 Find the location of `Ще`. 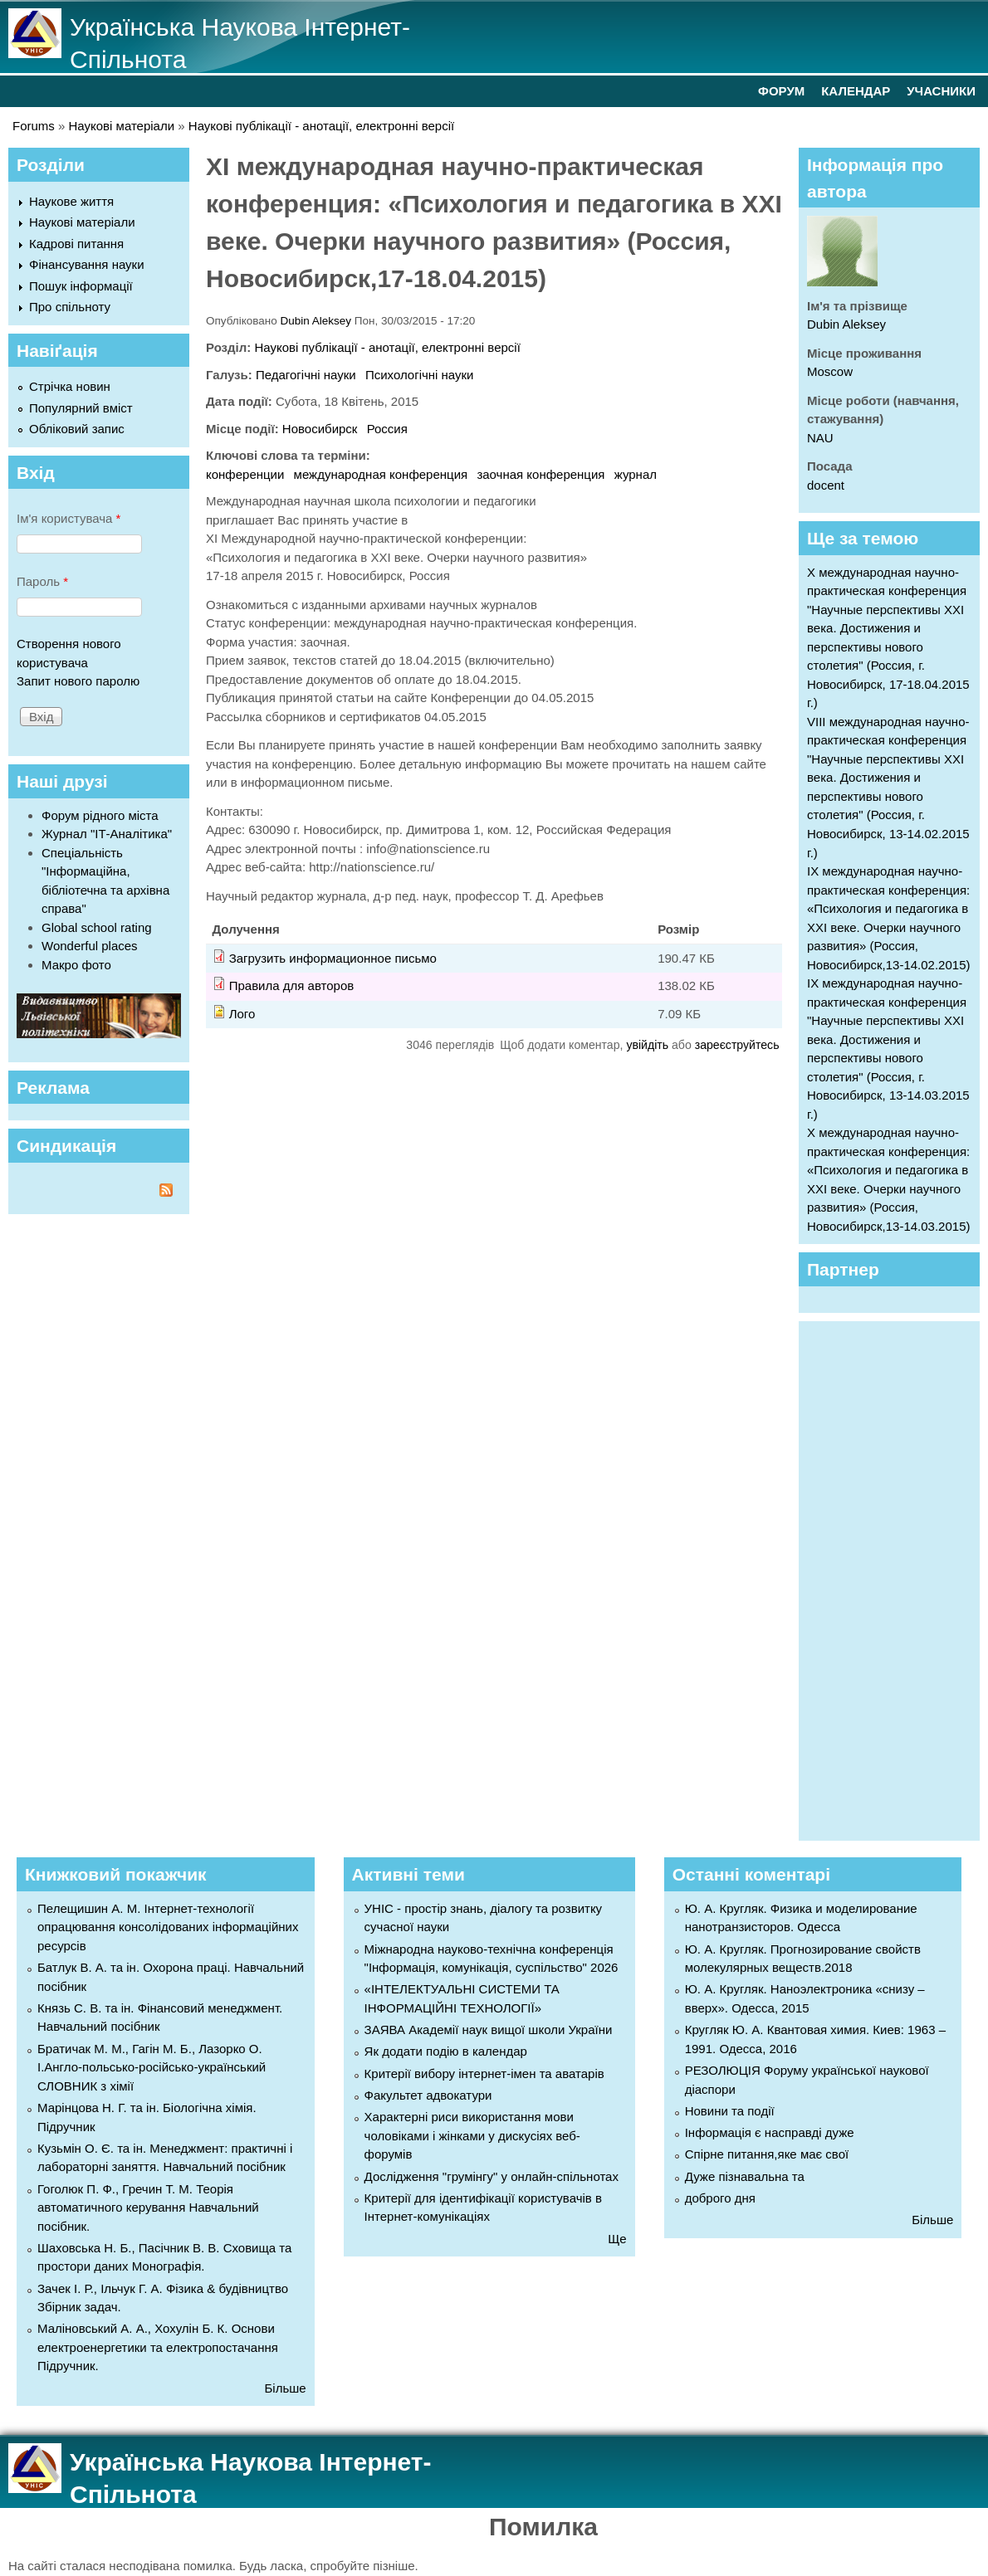

Ще is located at coordinates (617, 2239).